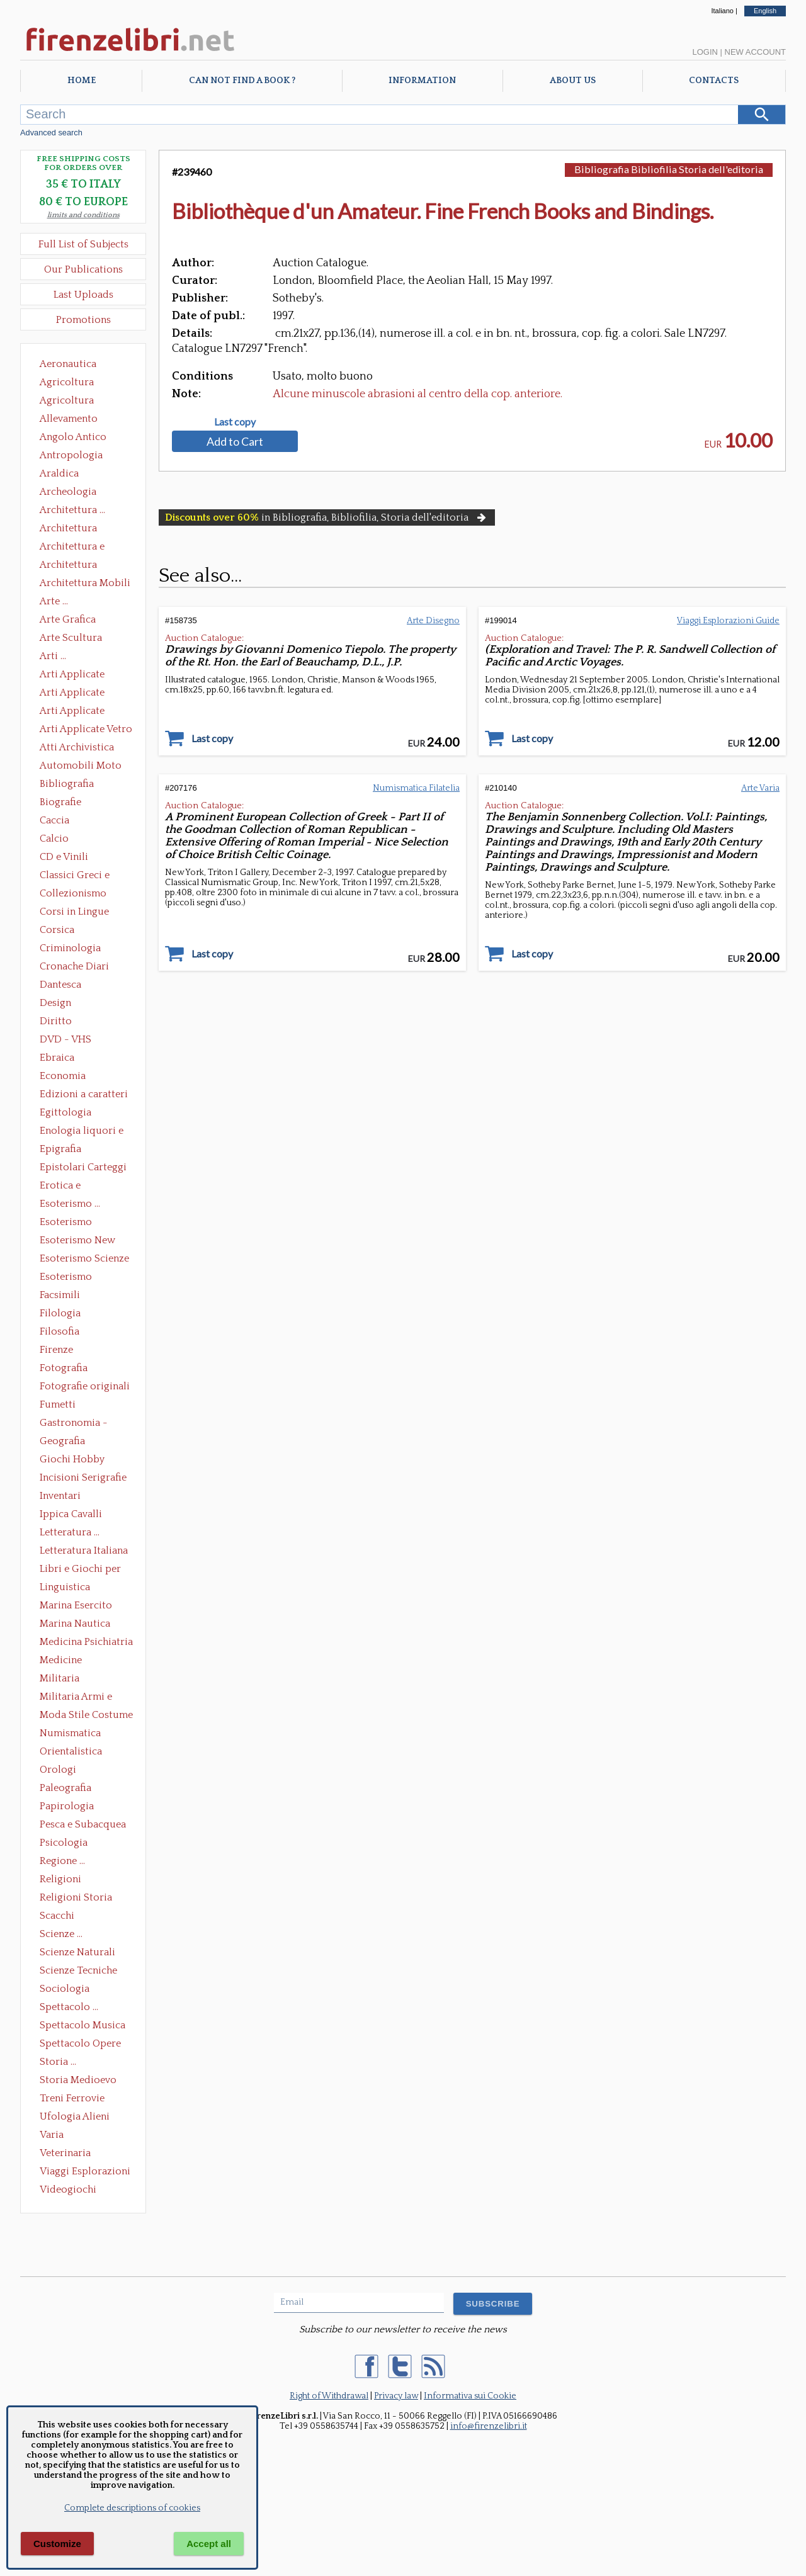 The image size is (806, 2576). I want to click on Edizioni a caratteri mobili e editoria di pregio, so click(85, 1095).